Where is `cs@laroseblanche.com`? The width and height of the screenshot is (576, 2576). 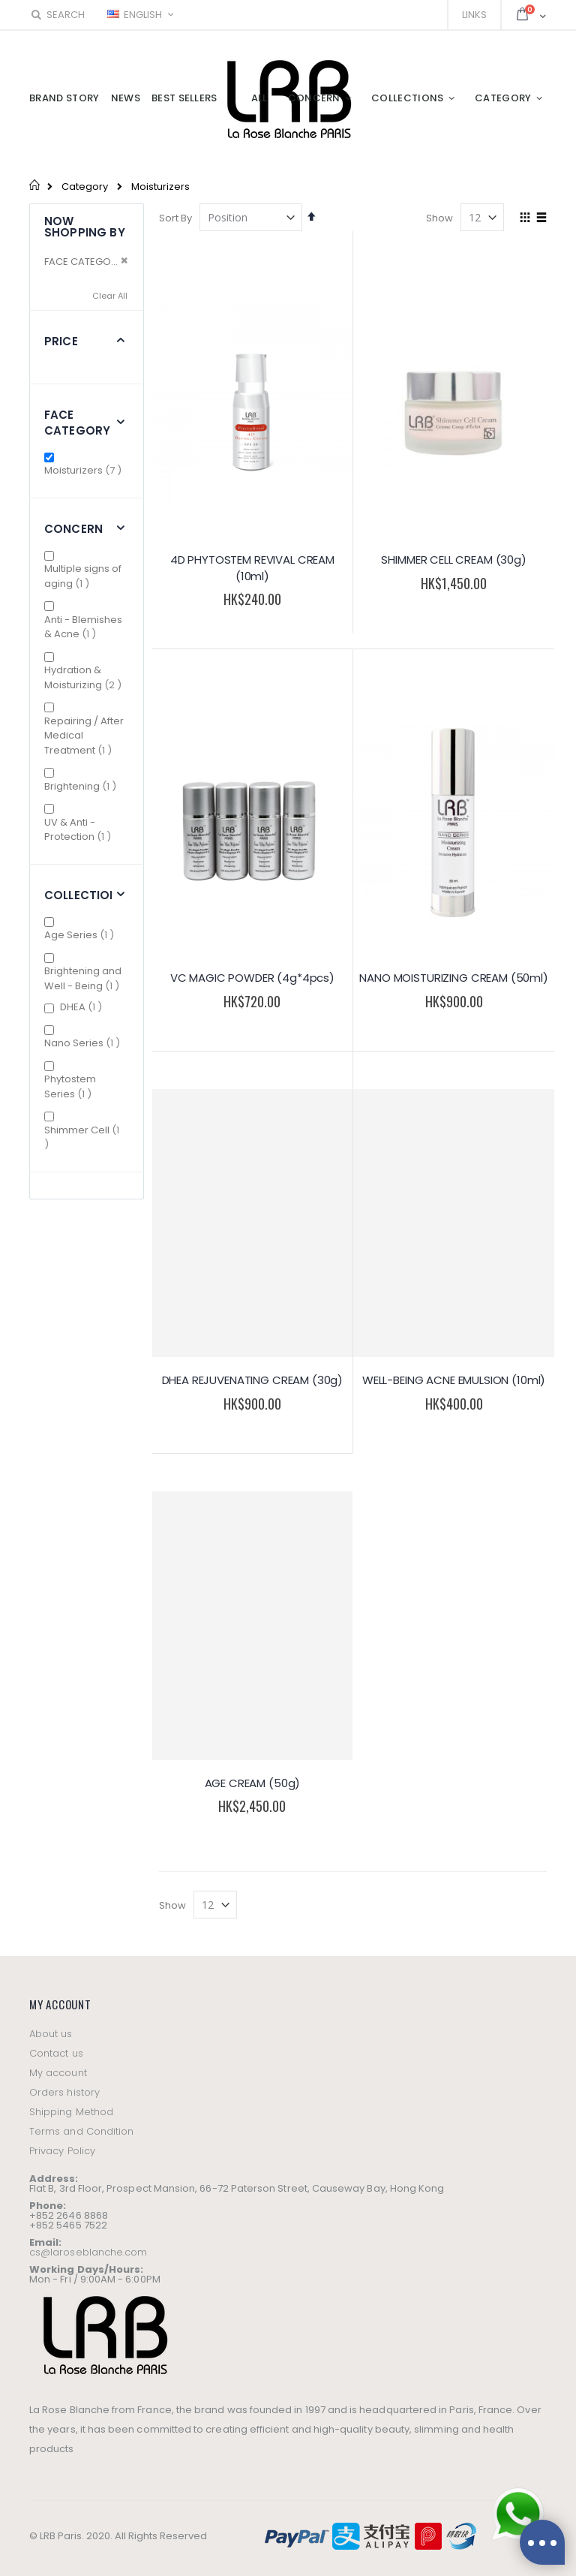
cs@laroseblanche.com is located at coordinates (88, 2252).